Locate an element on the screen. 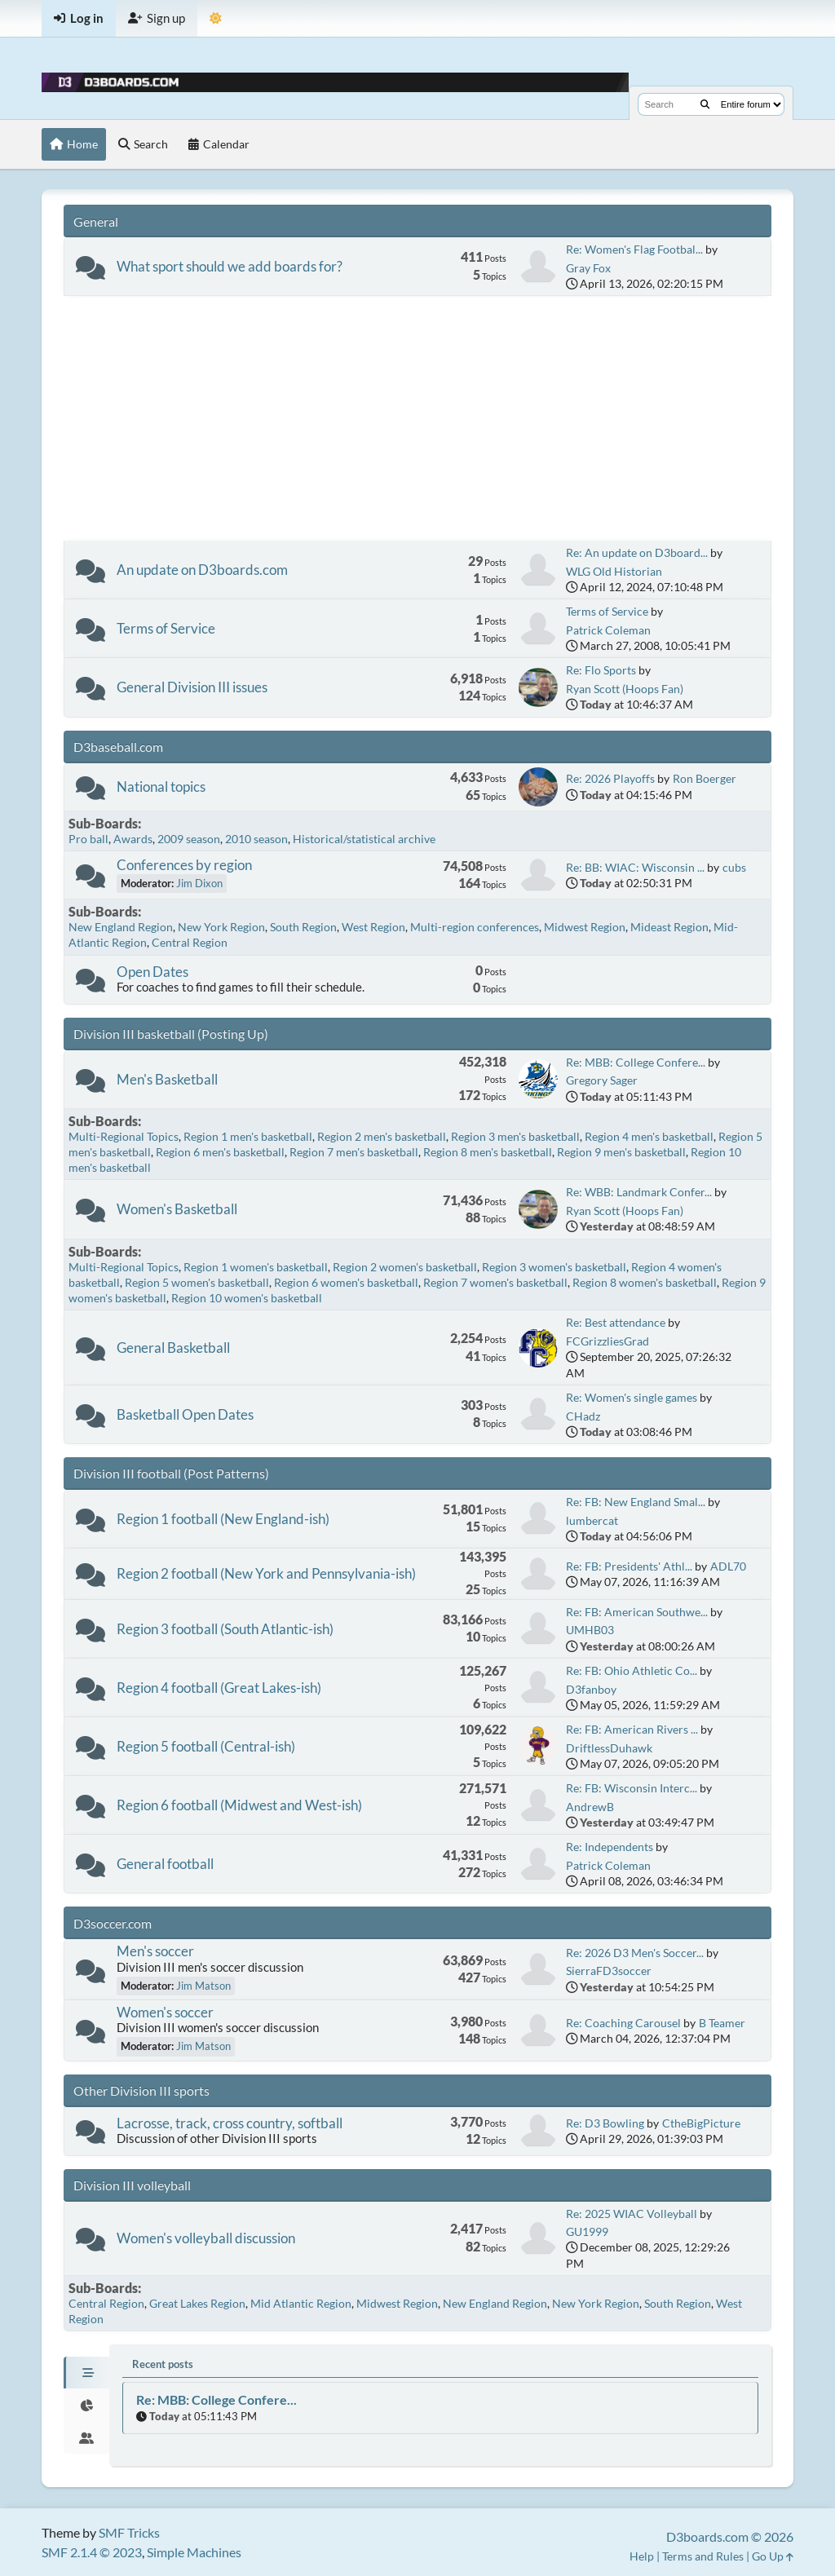 The height and width of the screenshot is (2576, 835). SMF 2.1.4 © 2023 is located at coordinates (92, 2552).